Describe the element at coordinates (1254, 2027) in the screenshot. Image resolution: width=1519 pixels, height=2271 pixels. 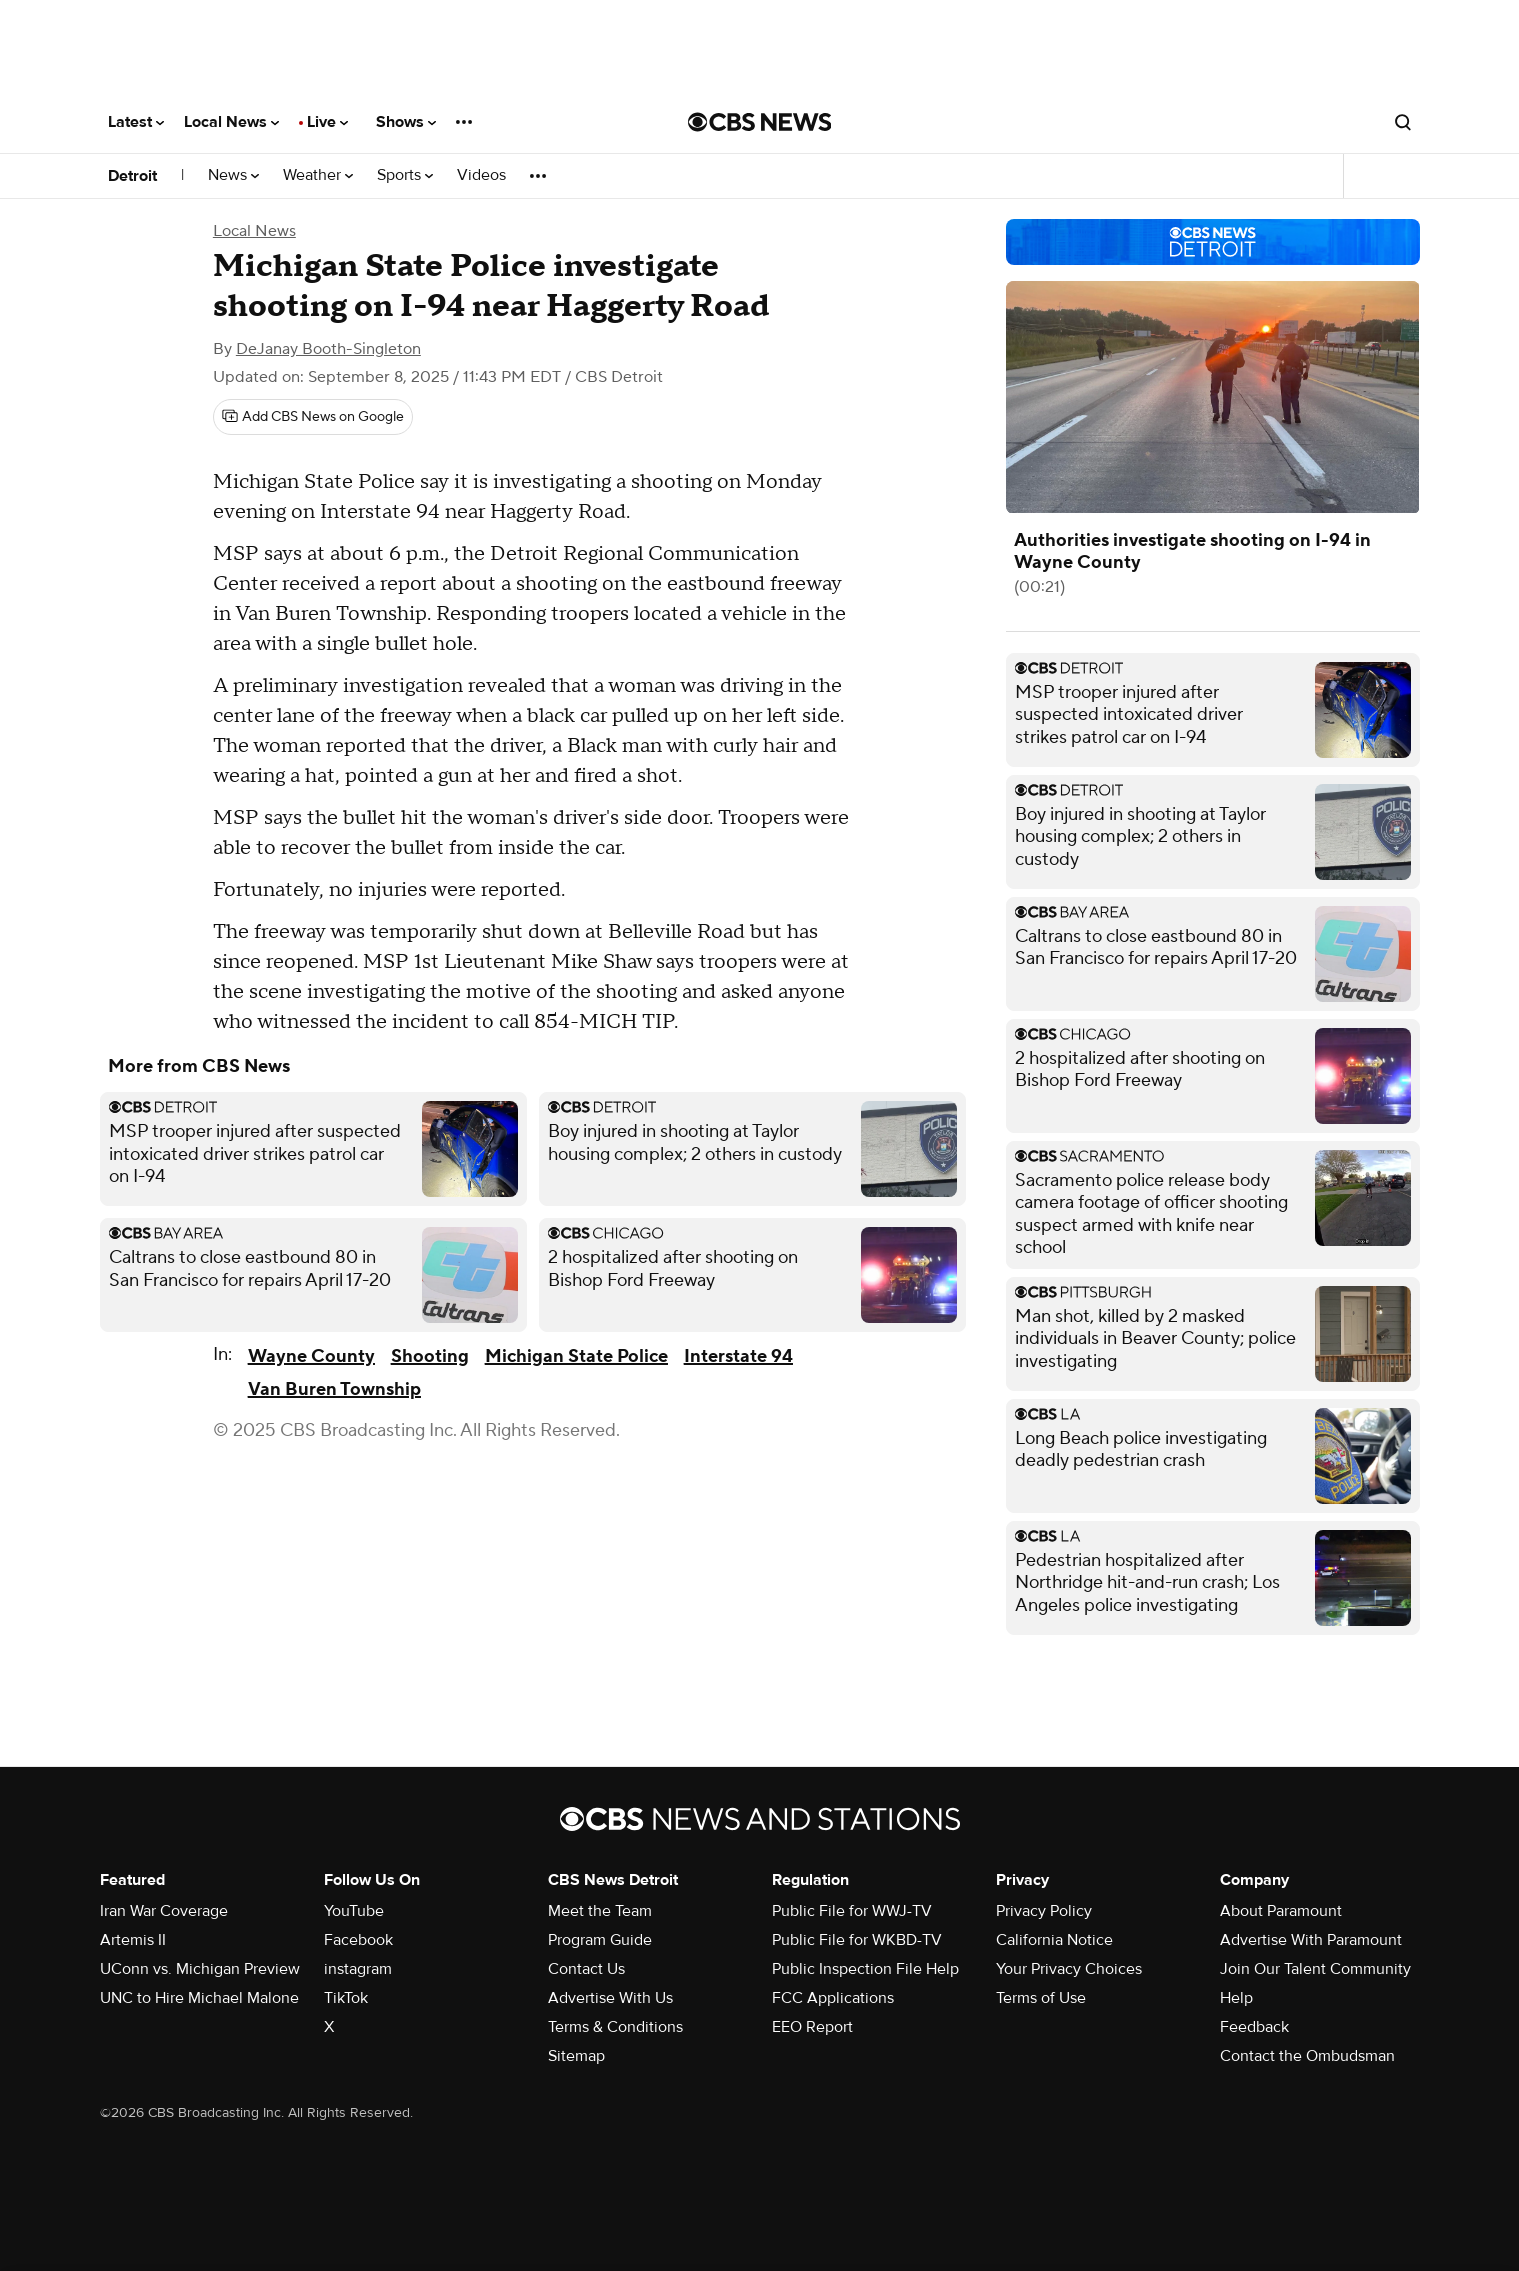
I see `Feedback` at that location.